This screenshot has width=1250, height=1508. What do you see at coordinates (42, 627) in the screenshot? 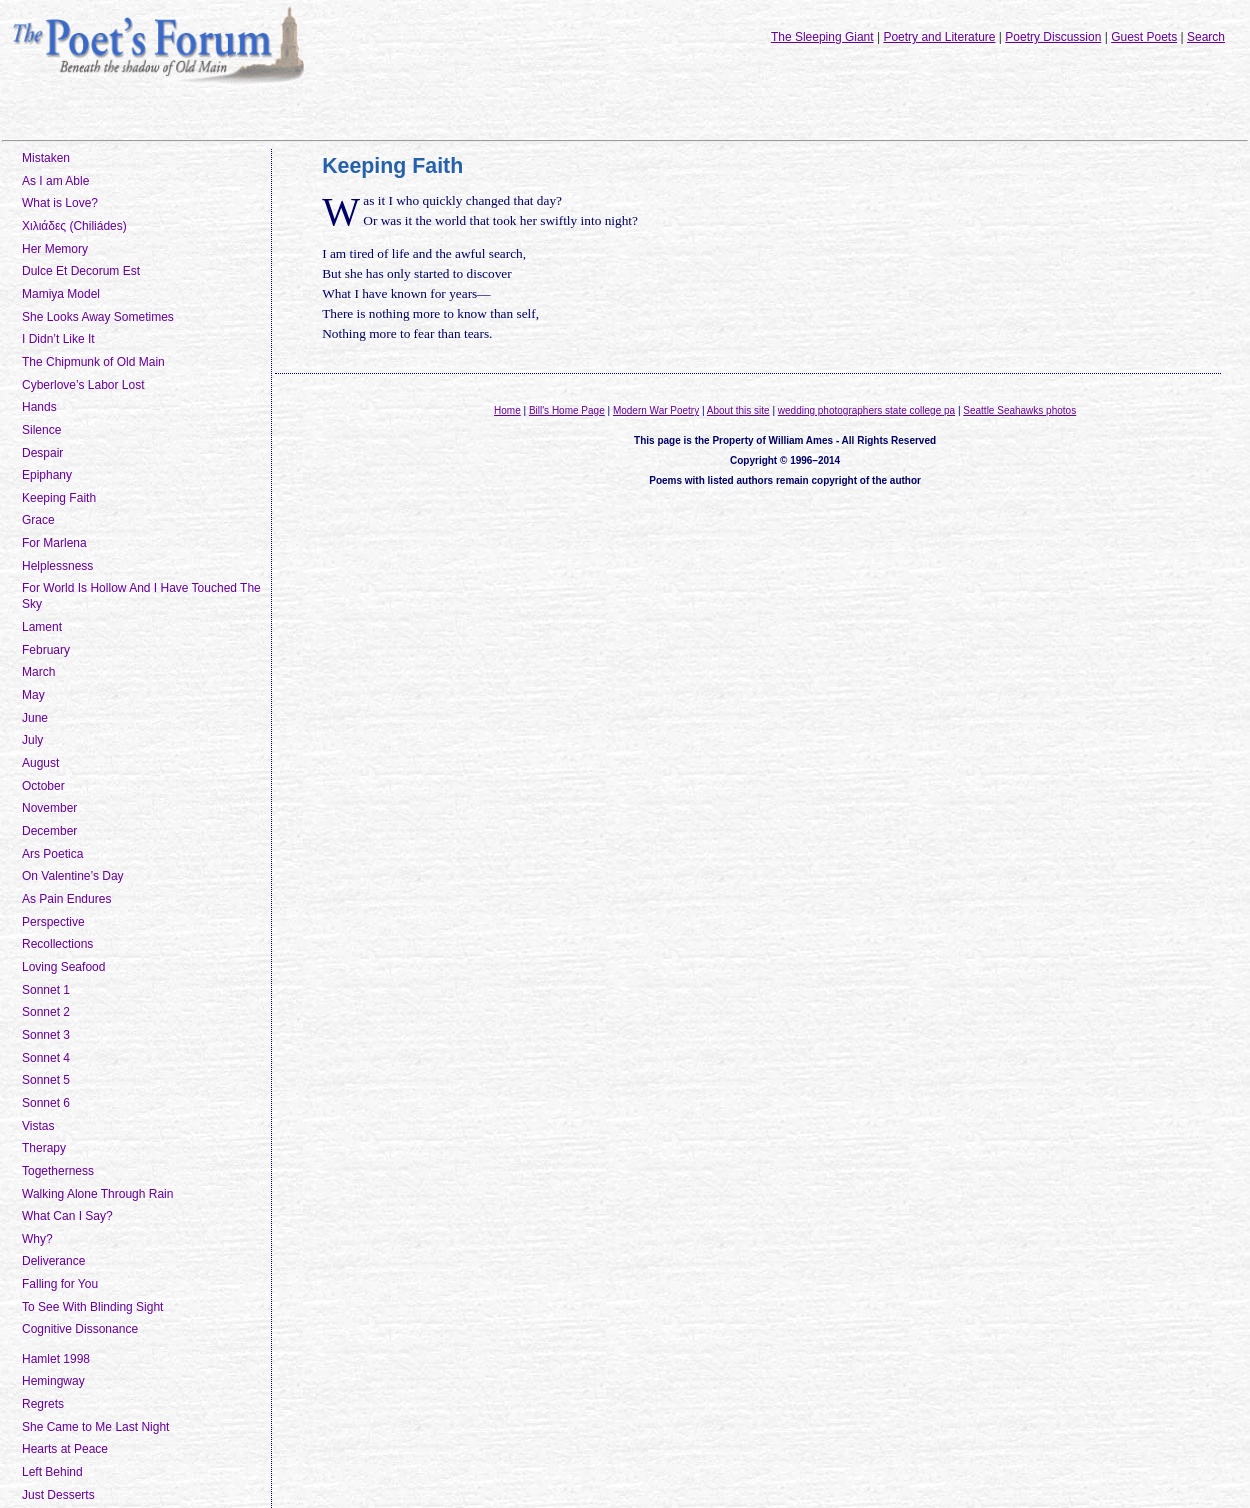
I see `Lament` at bounding box center [42, 627].